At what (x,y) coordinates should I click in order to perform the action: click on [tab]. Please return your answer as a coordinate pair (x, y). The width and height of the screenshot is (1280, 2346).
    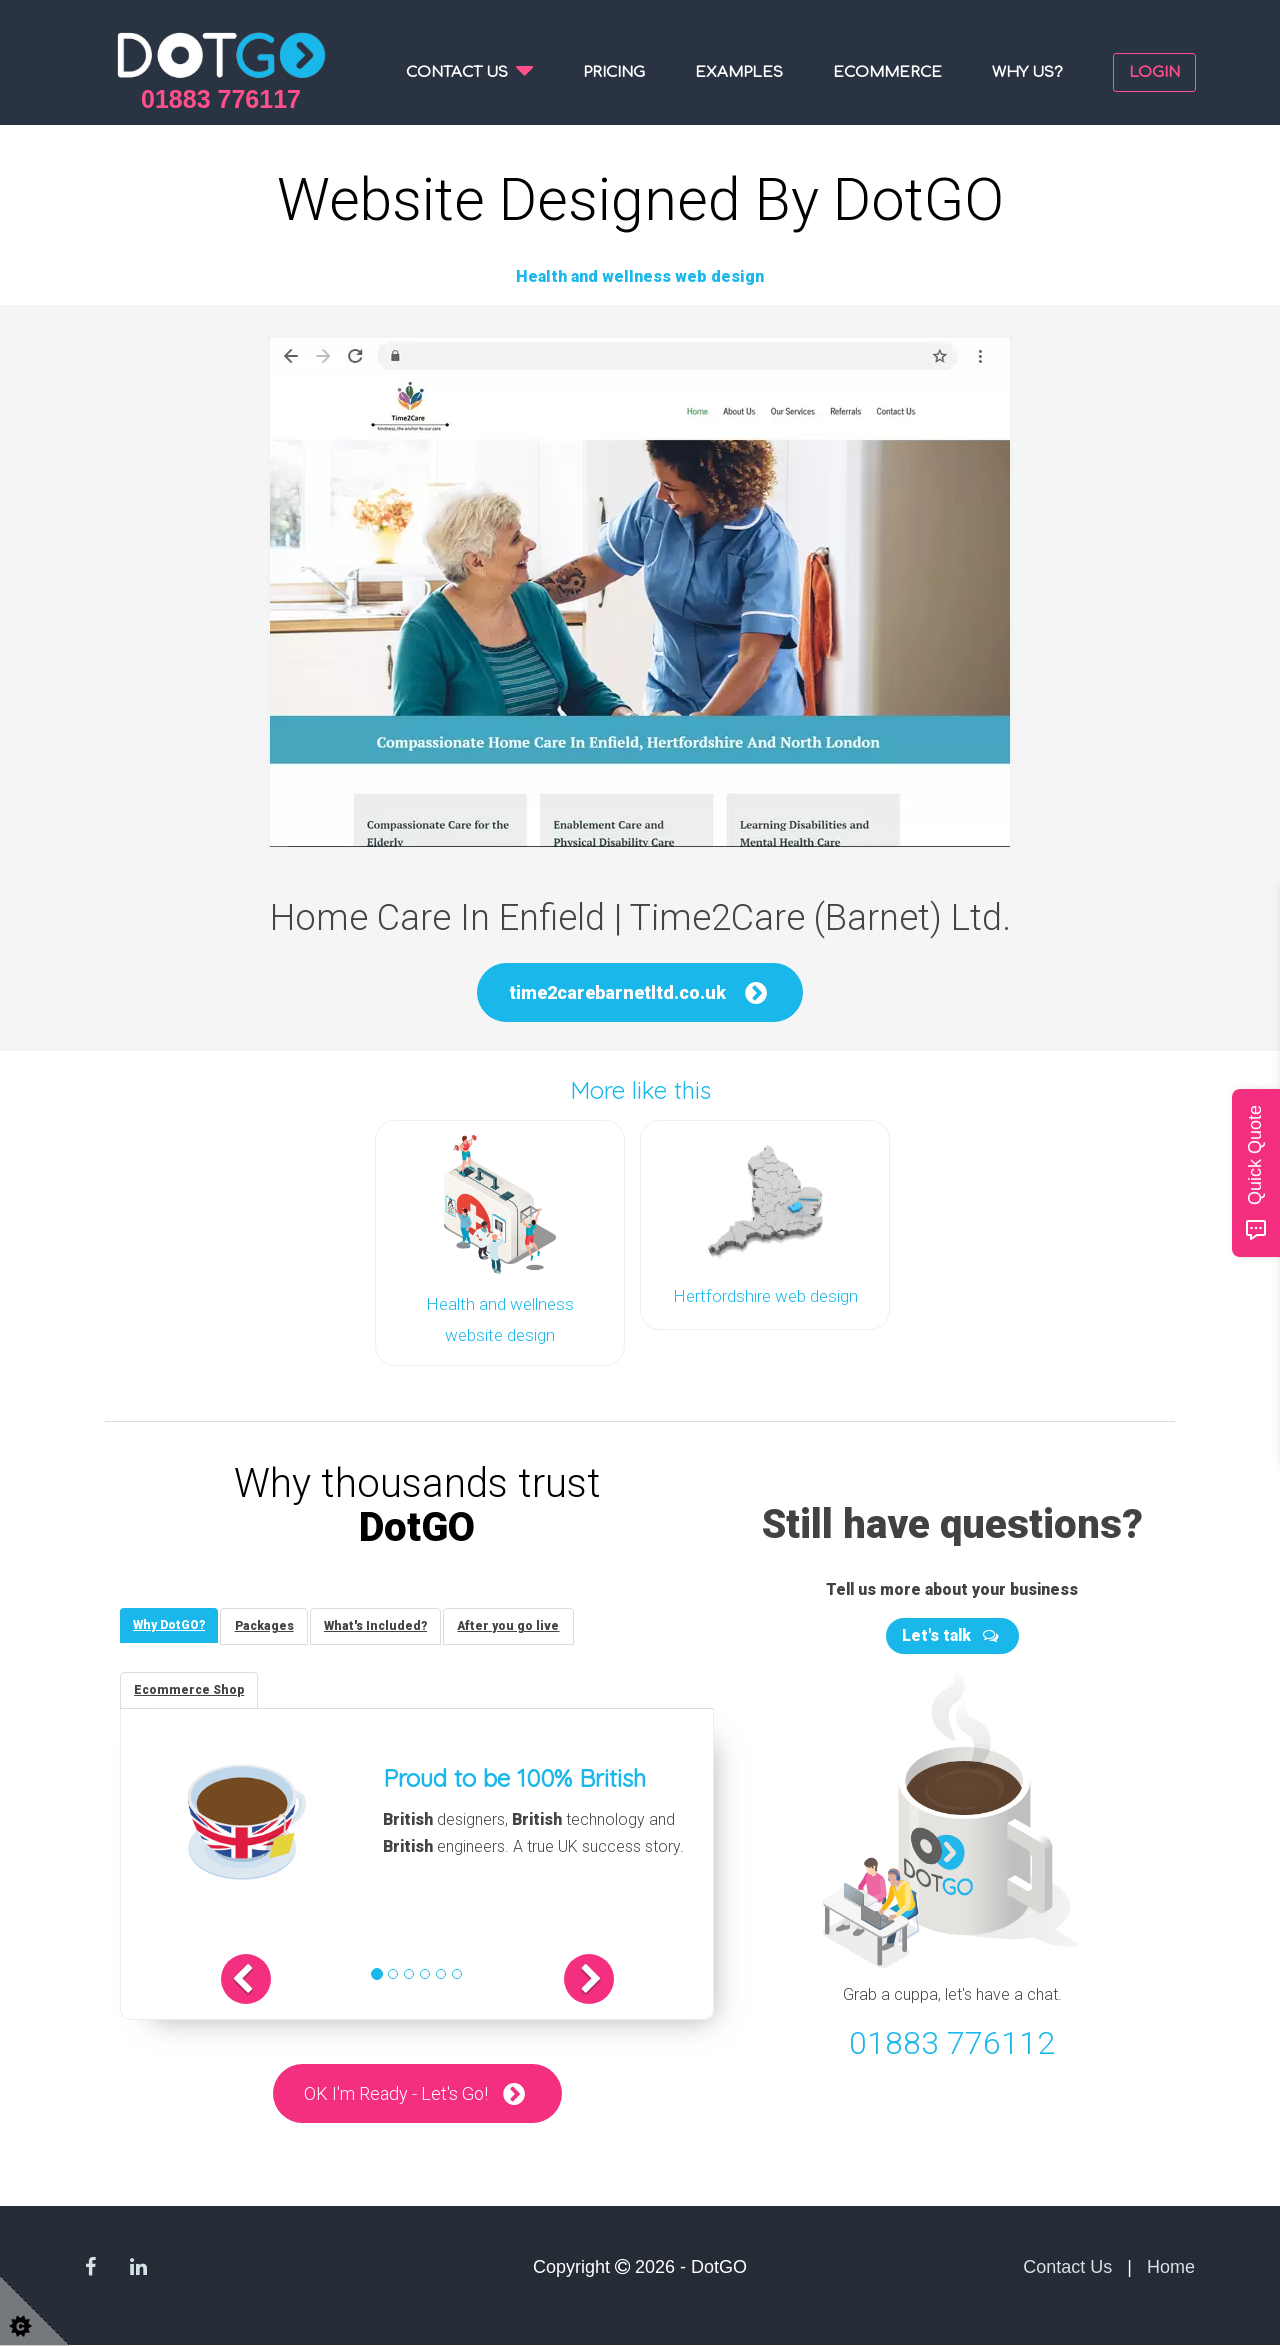
    Looking at the image, I should click on (171, 1622).